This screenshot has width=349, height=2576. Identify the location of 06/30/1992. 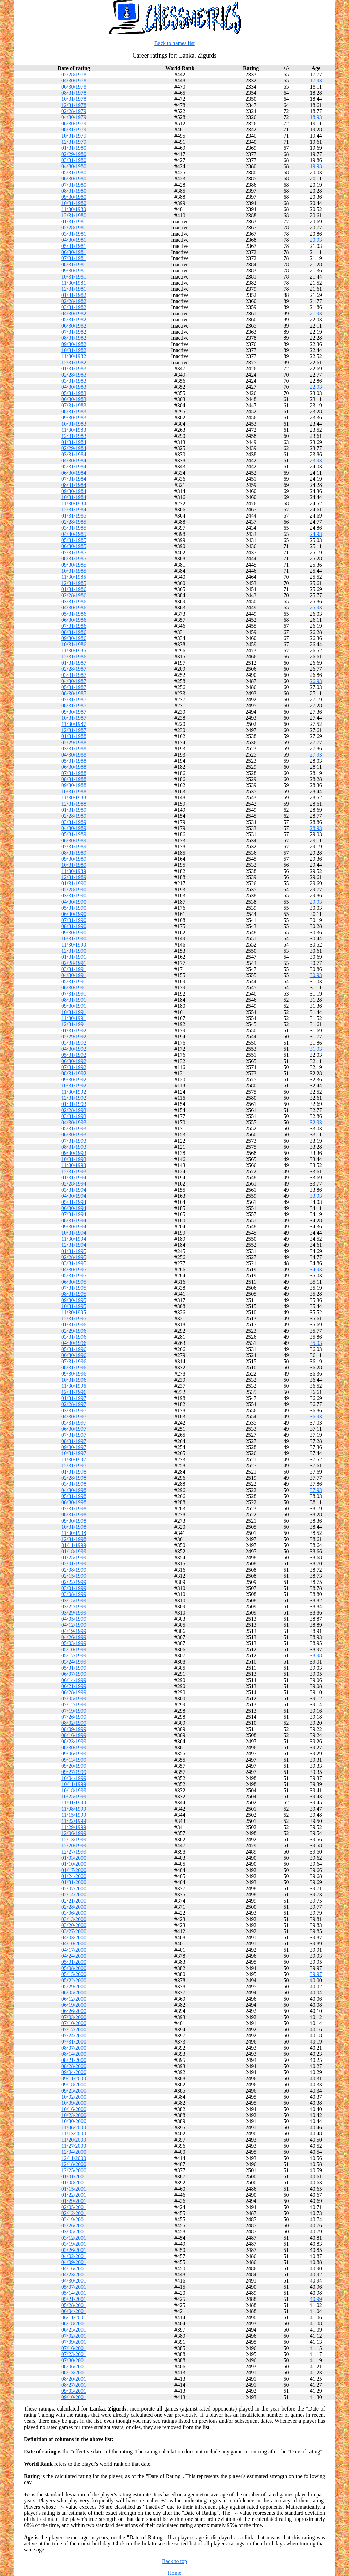
(73, 1061).